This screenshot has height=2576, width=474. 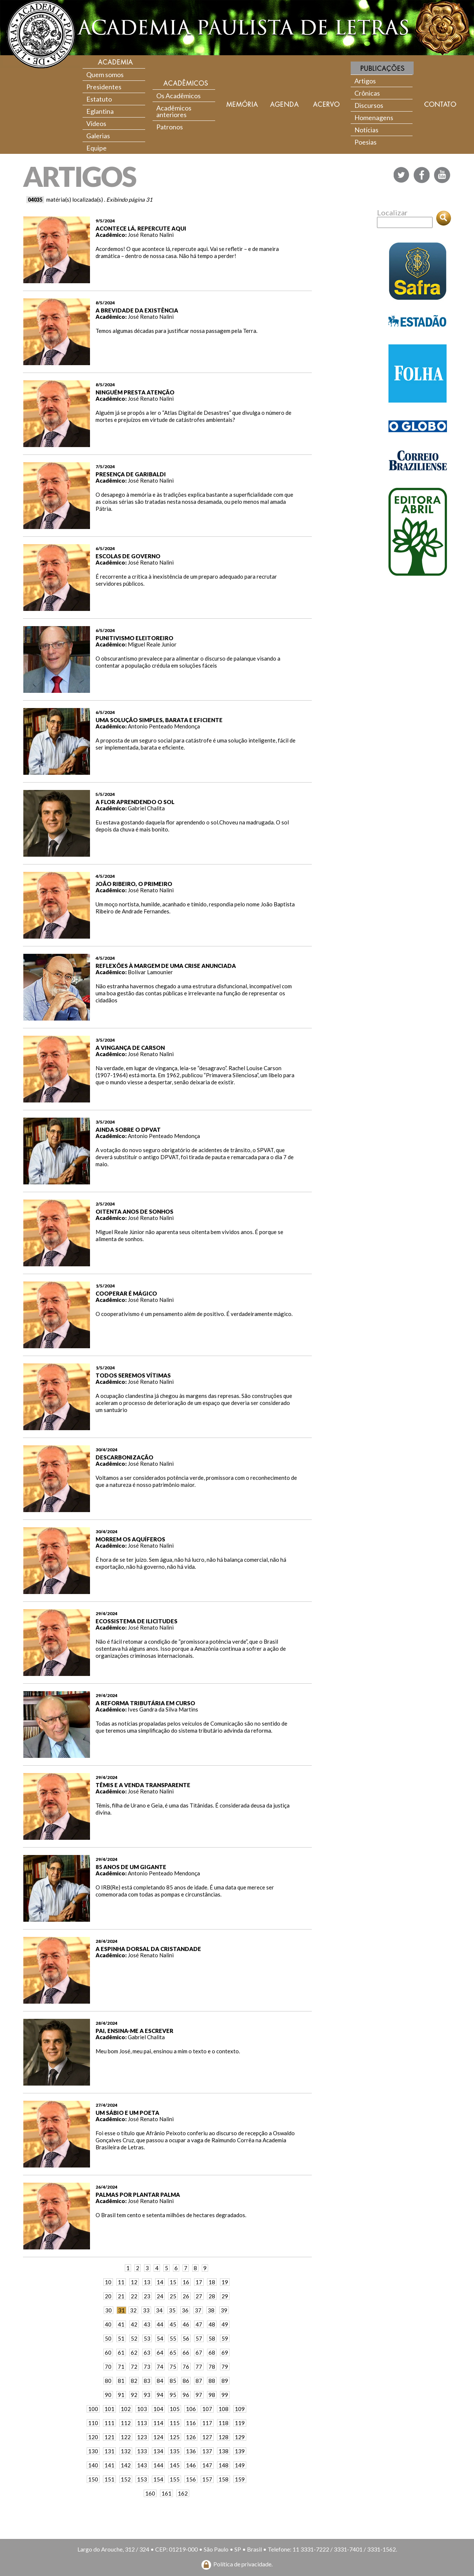 I want to click on UMA SOLUÇÃO SIMPLES, BARATA E EFICIENTE, so click(x=159, y=720).